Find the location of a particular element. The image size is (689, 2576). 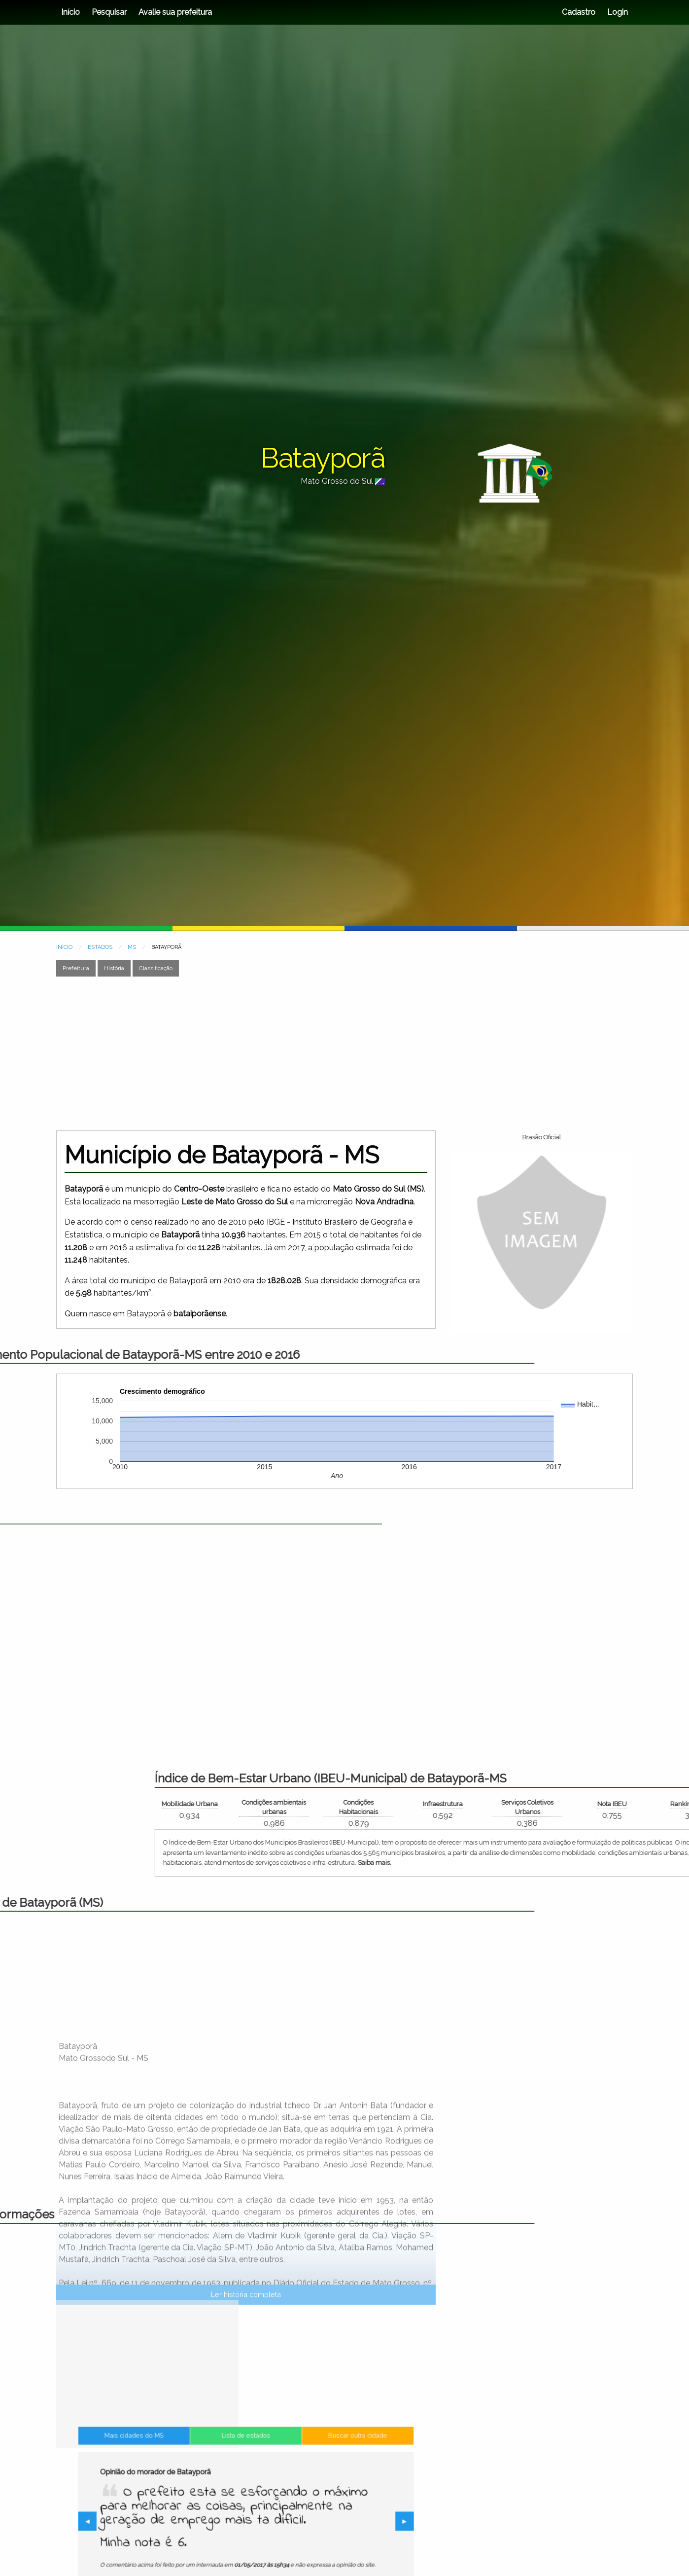

Pesquisar is located at coordinates (109, 12).